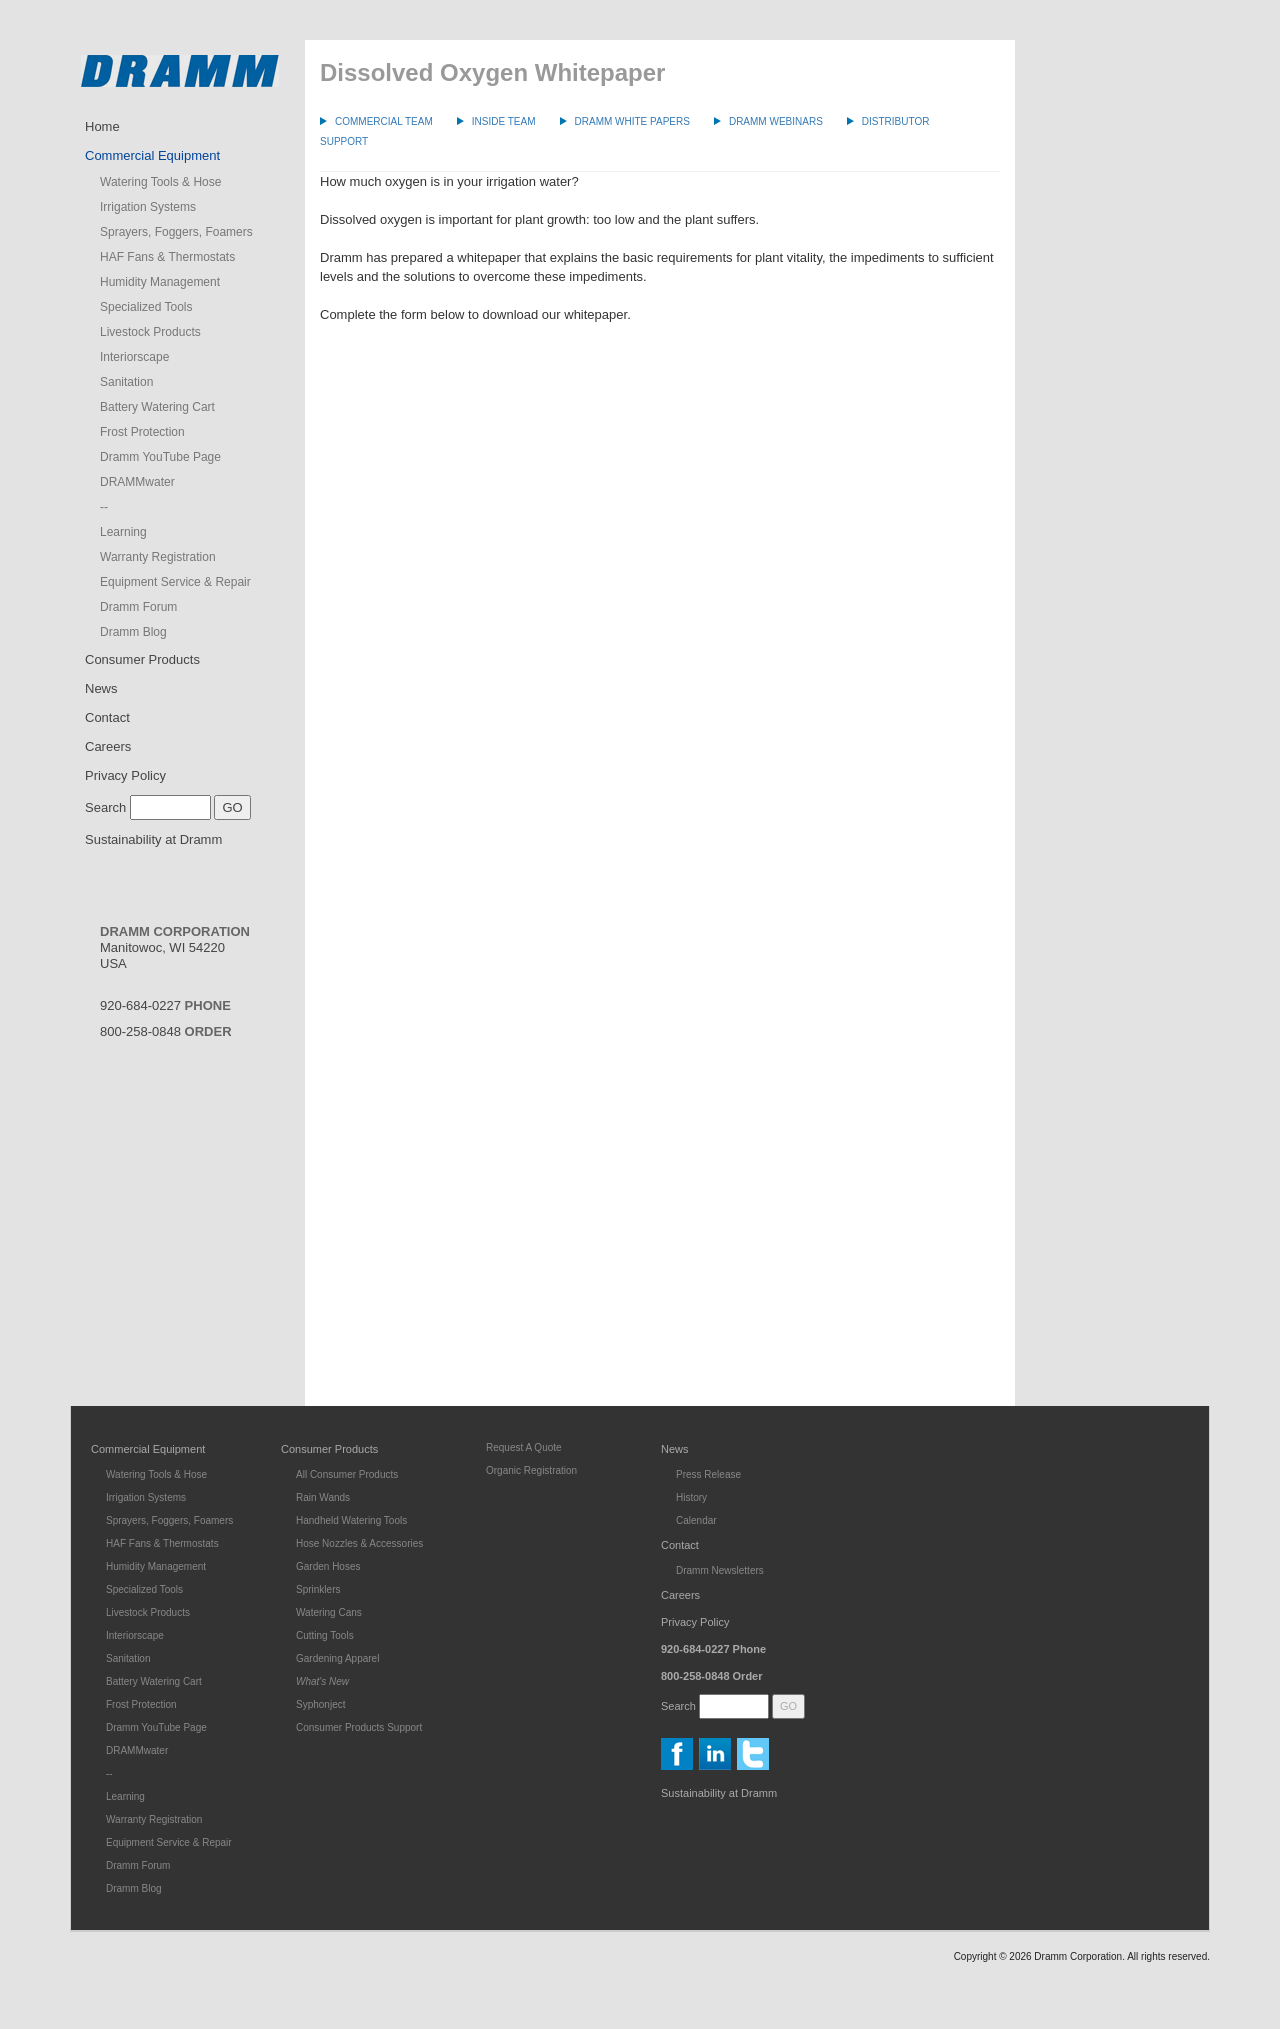  Describe the element at coordinates (107, 717) in the screenshot. I see `Contact` at that location.